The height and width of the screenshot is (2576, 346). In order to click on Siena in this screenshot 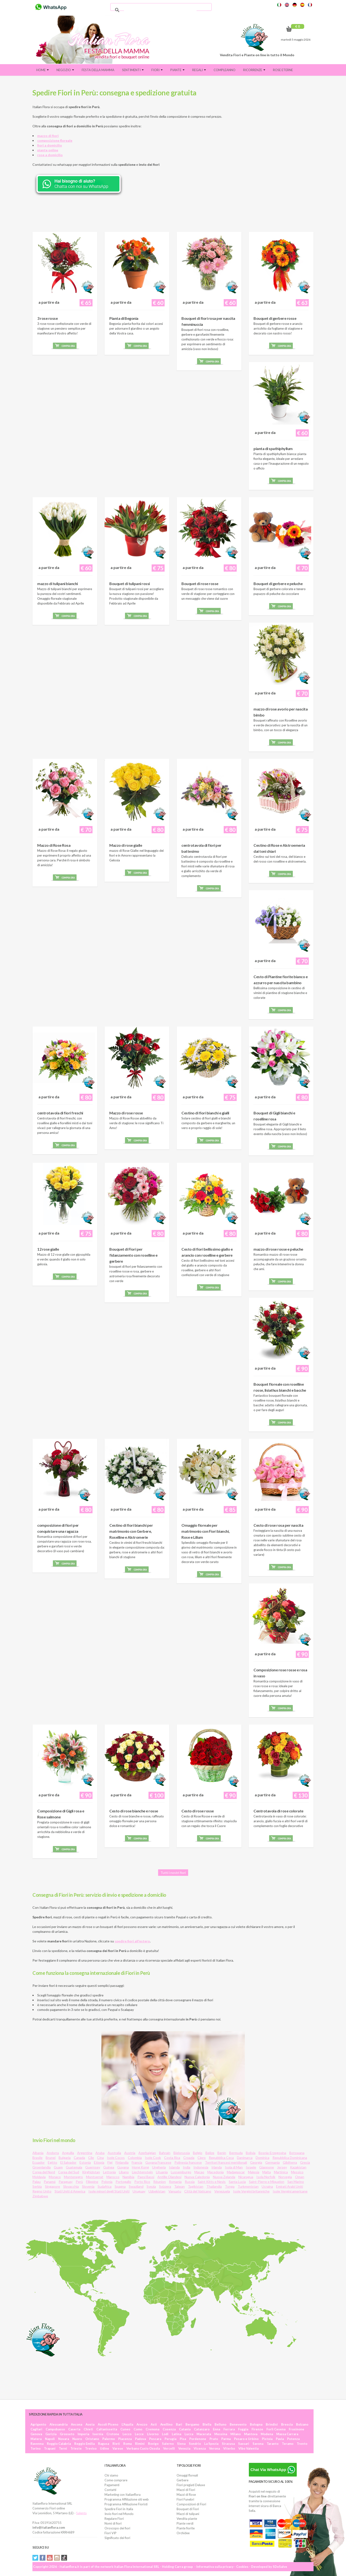, I will do `click(181, 2444)`.